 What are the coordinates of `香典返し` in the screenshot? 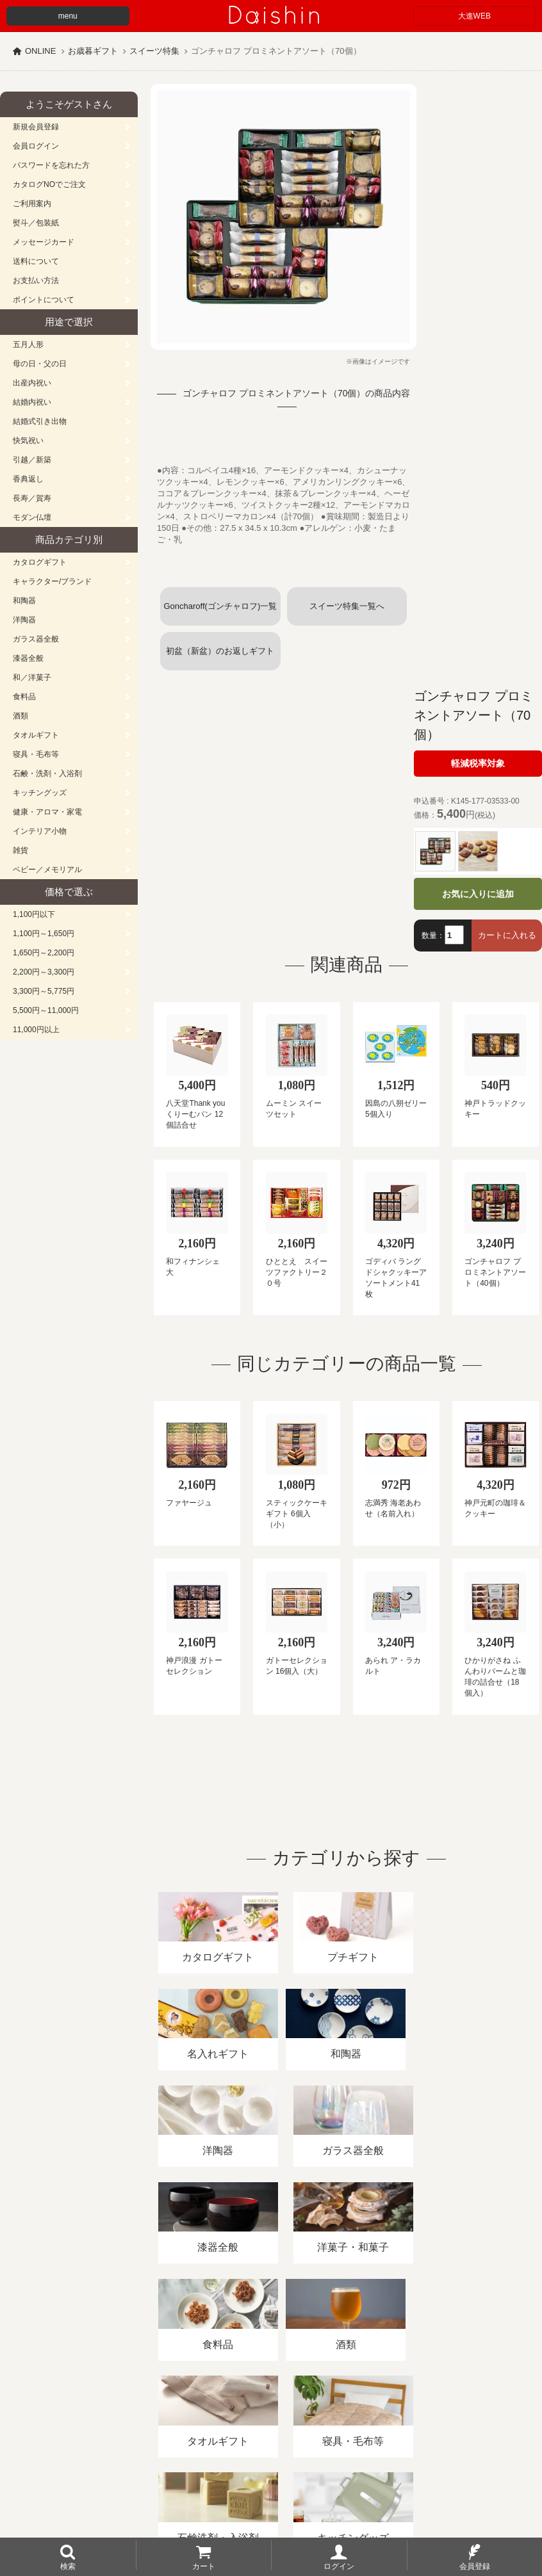 It's located at (28, 478).